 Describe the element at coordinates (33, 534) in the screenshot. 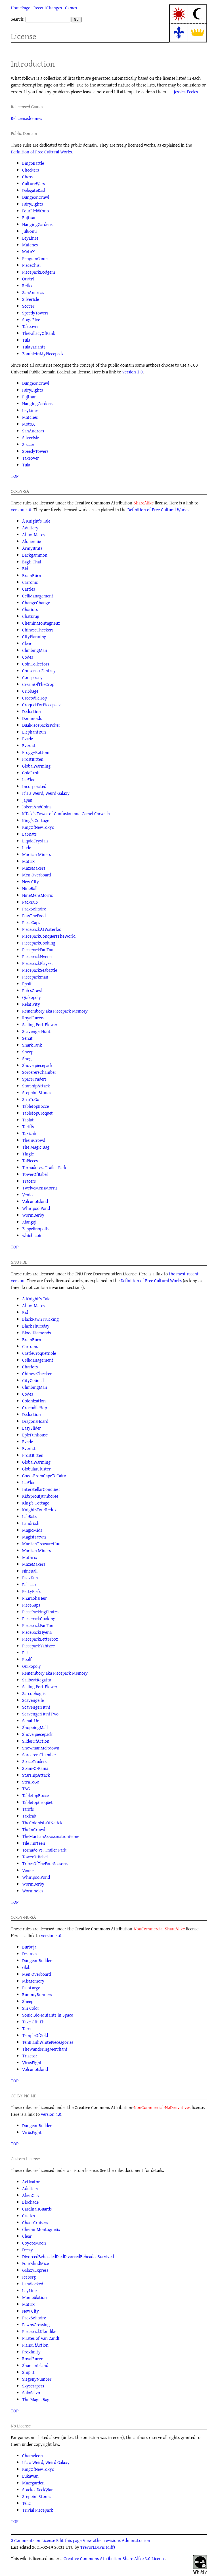

I see `Ahoy, Matey` at that location.